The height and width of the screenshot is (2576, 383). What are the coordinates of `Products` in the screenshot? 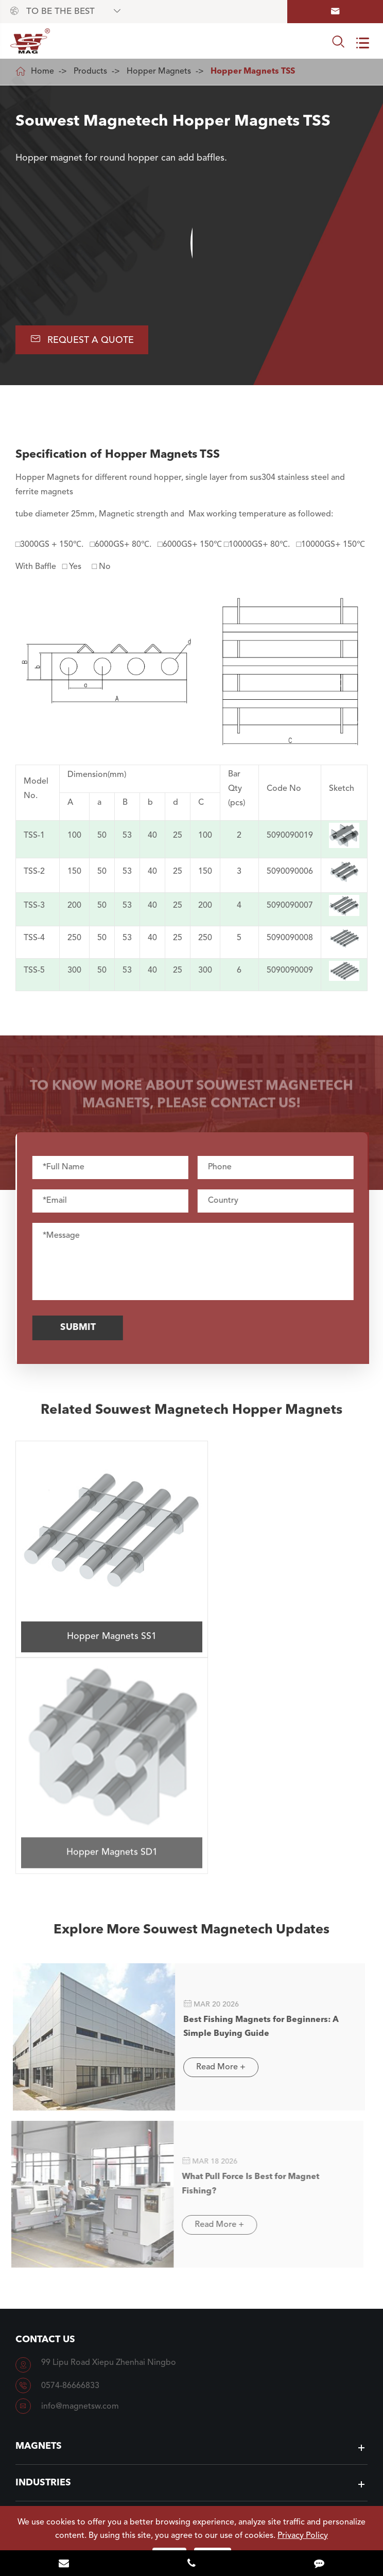 It's located at (90, 71).